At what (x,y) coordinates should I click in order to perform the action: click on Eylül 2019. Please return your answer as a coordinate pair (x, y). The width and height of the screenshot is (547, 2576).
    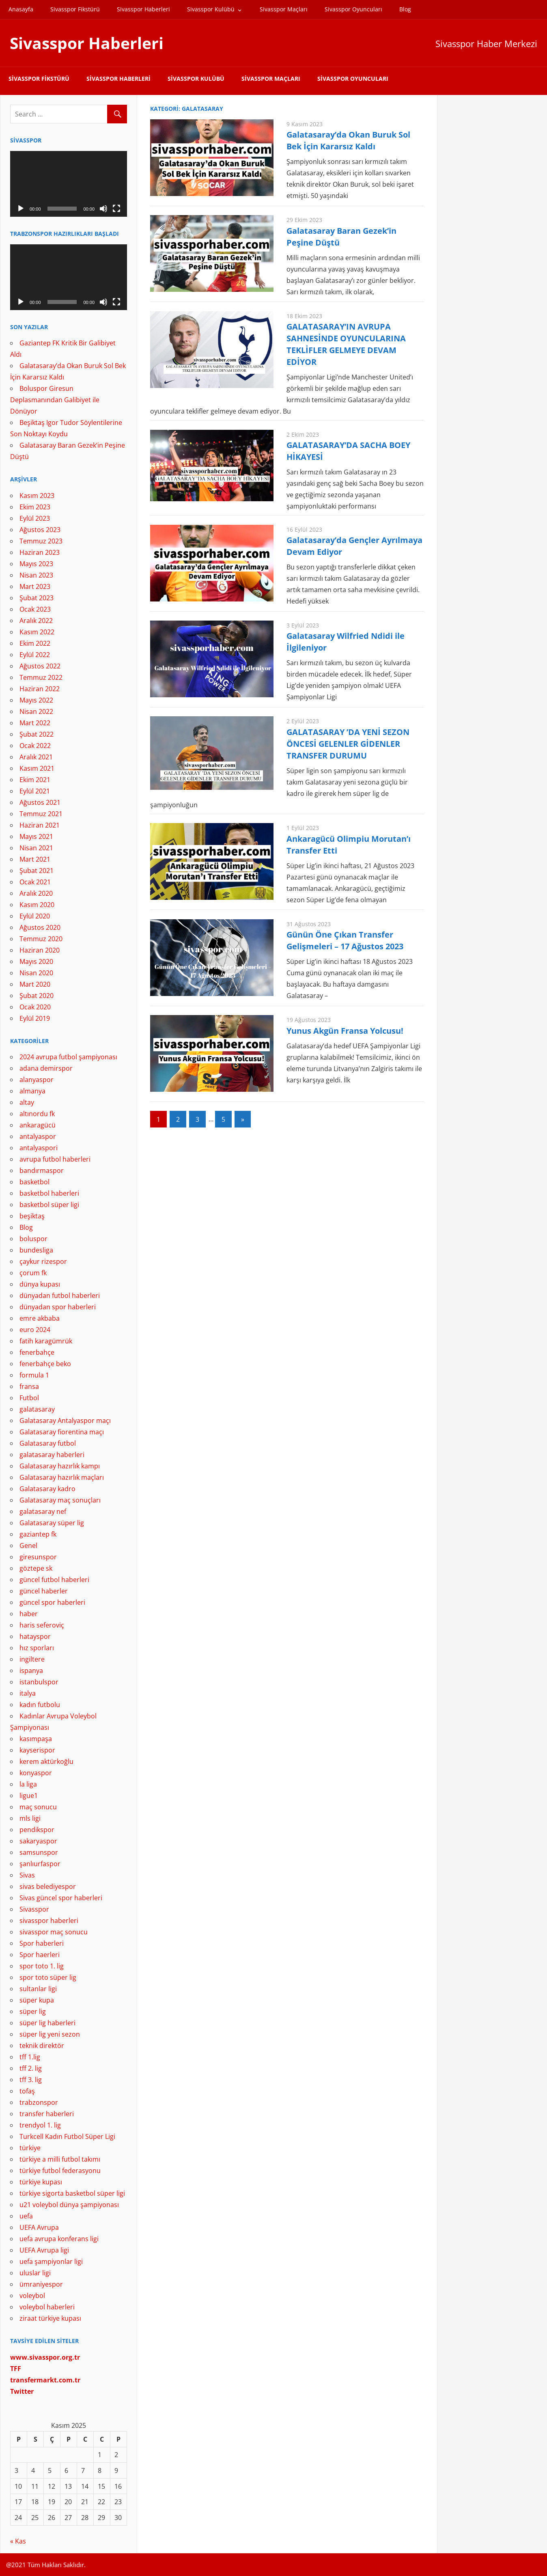
    Looking at the image, I should click on (34, 1018).